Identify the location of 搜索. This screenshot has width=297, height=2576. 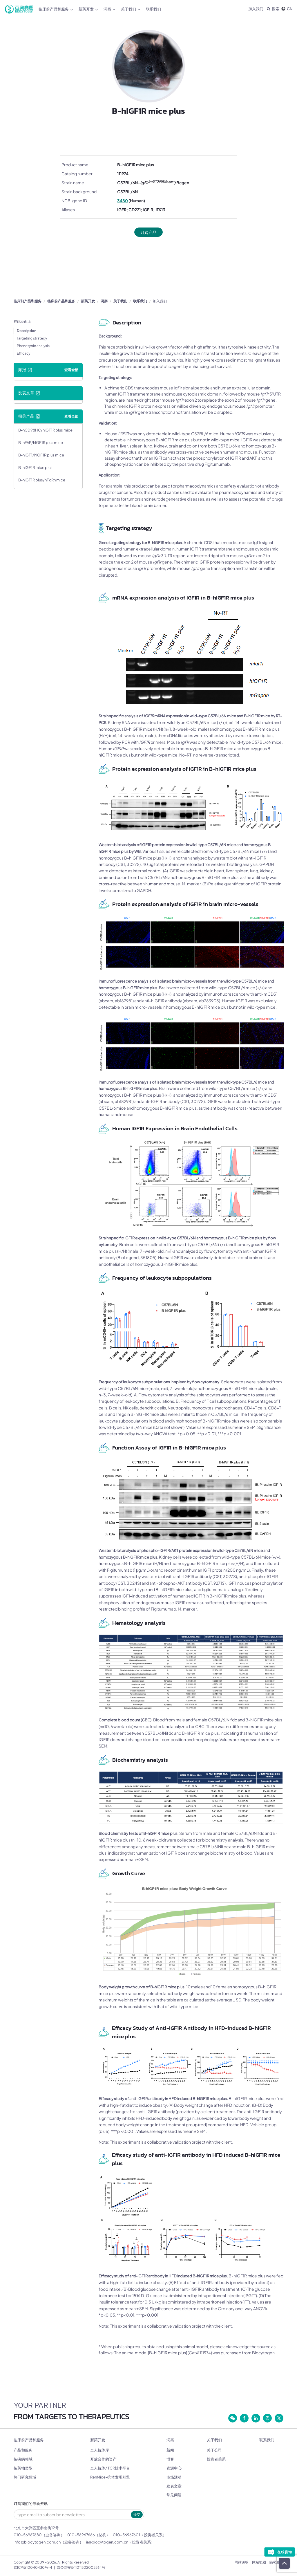
(273, 8).